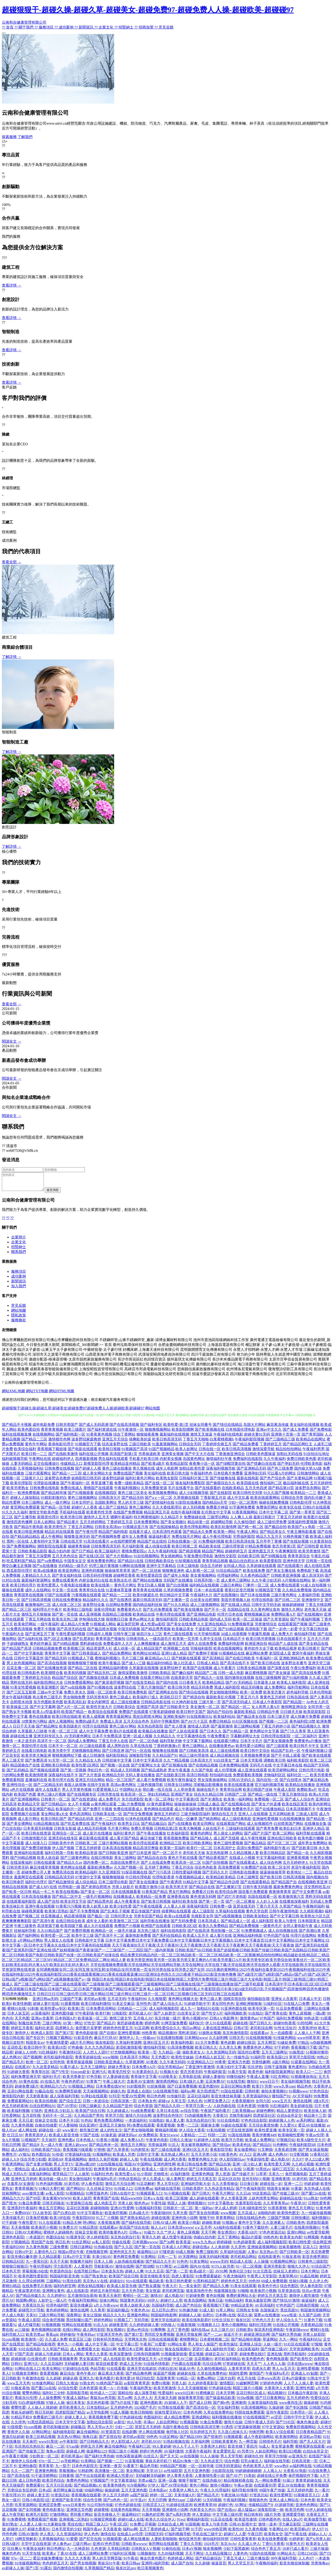 This screenshot has height=2576, width=334. What do you see at coordinates (54, 1496) in the screenshot?
I see `国产精品精华液` at bounding box center [54, 1496].